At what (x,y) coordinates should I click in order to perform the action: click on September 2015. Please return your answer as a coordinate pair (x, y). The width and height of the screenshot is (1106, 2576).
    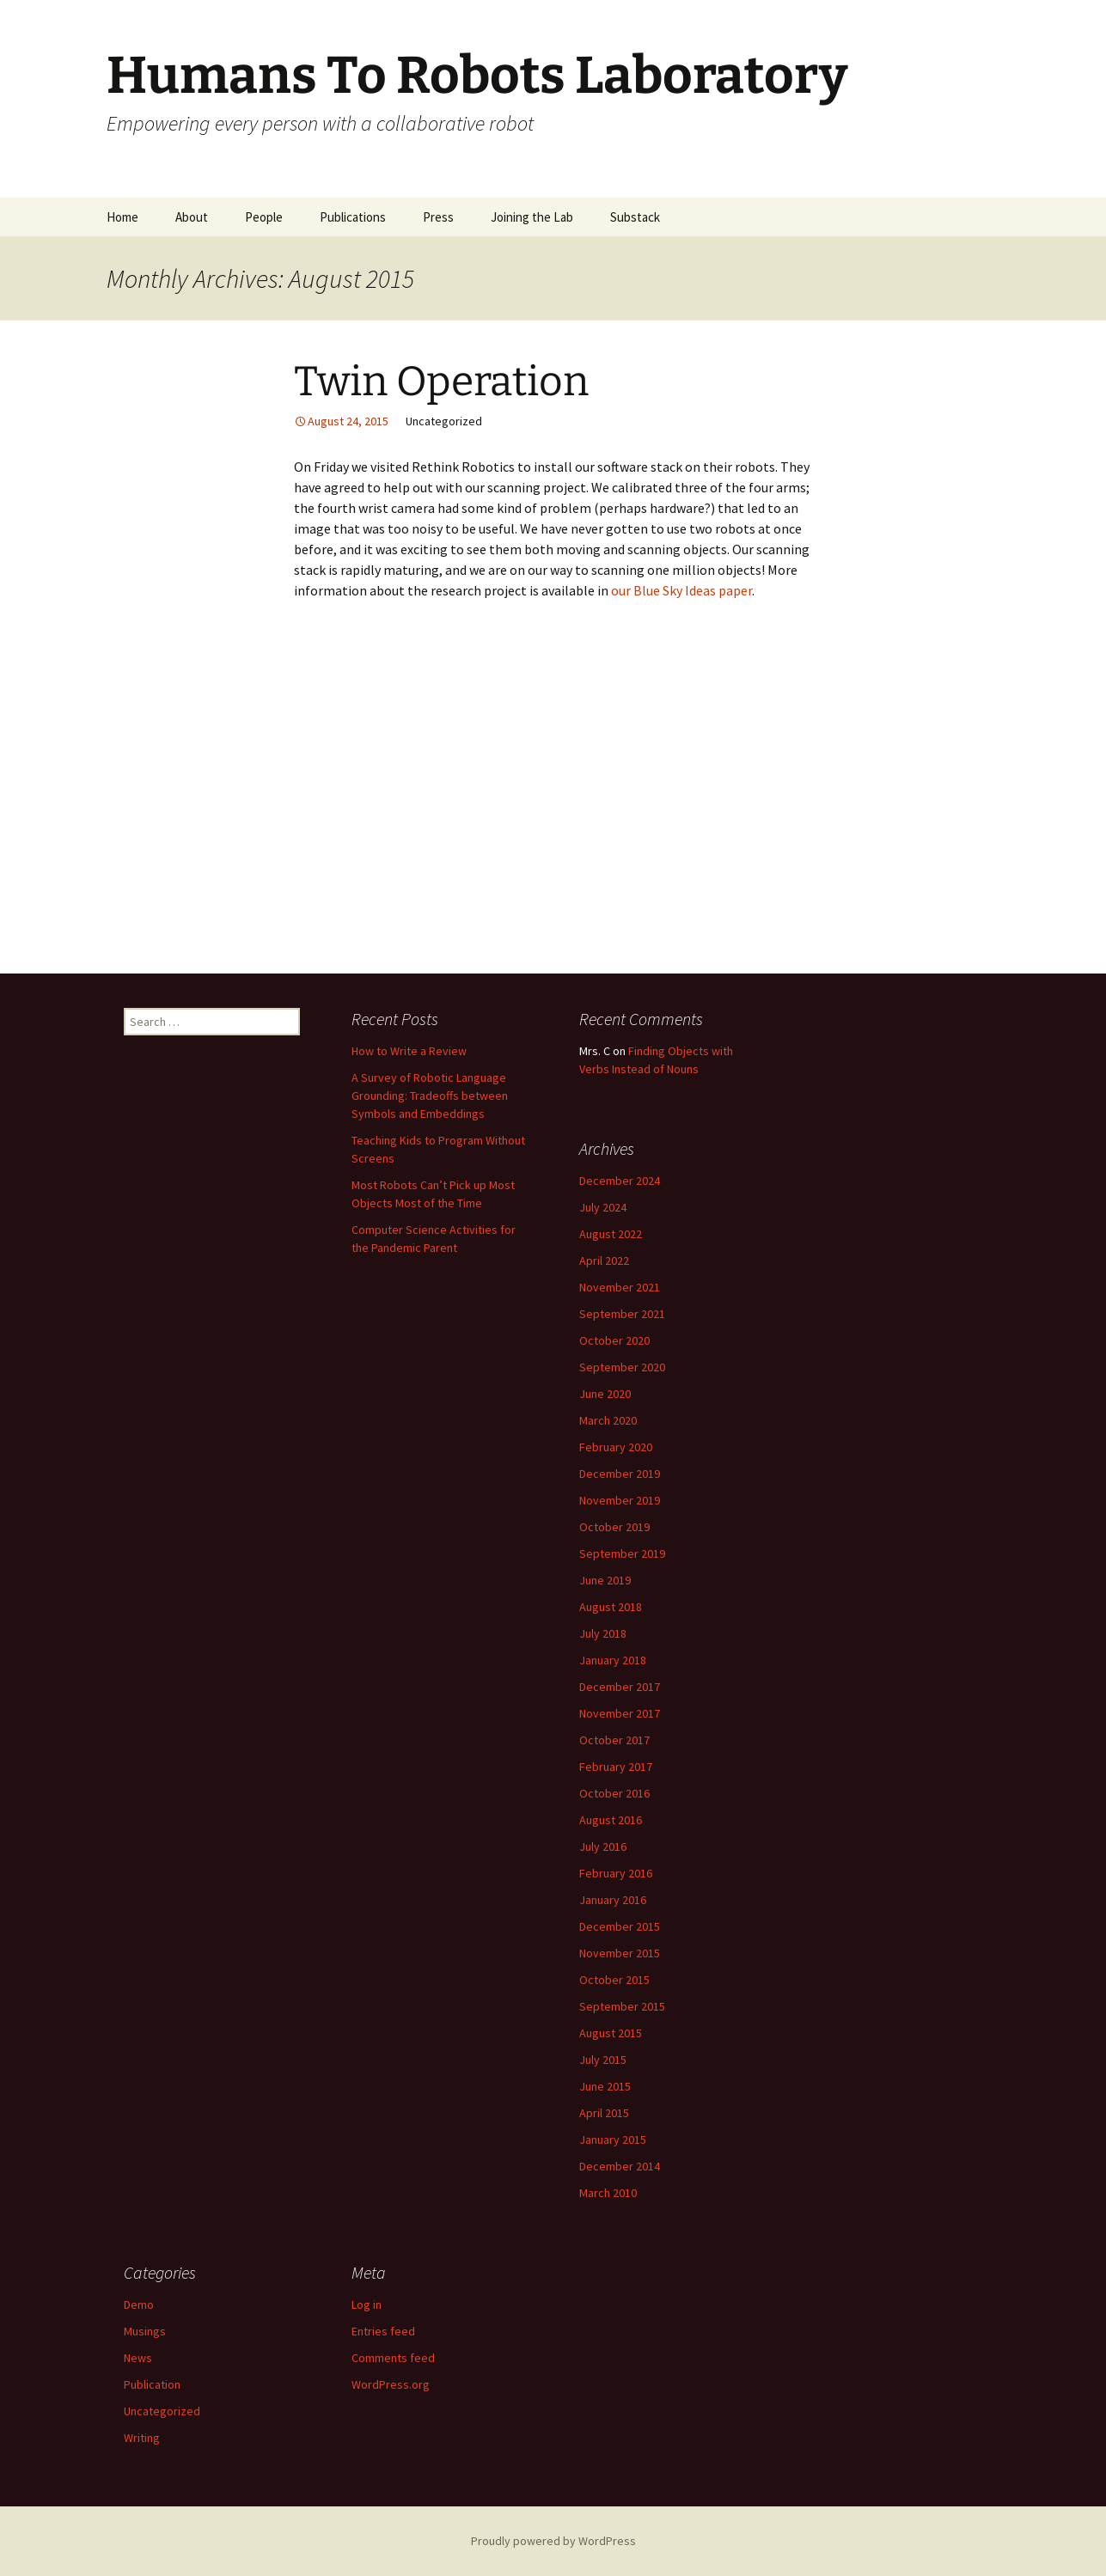
    Looking at the image, I should click on (622, 2006).